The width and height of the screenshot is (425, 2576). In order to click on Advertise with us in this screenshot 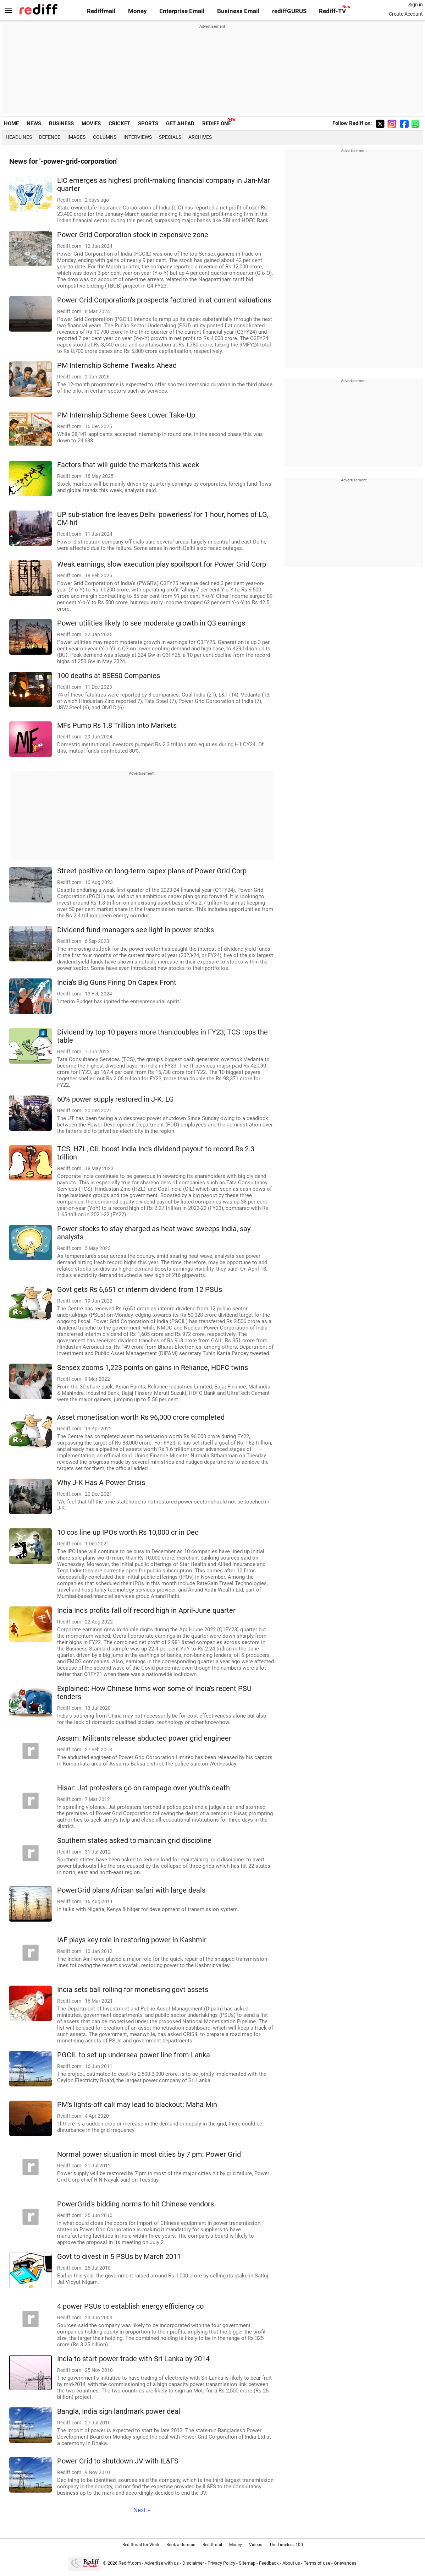, I will do `click(161, 2563)`.